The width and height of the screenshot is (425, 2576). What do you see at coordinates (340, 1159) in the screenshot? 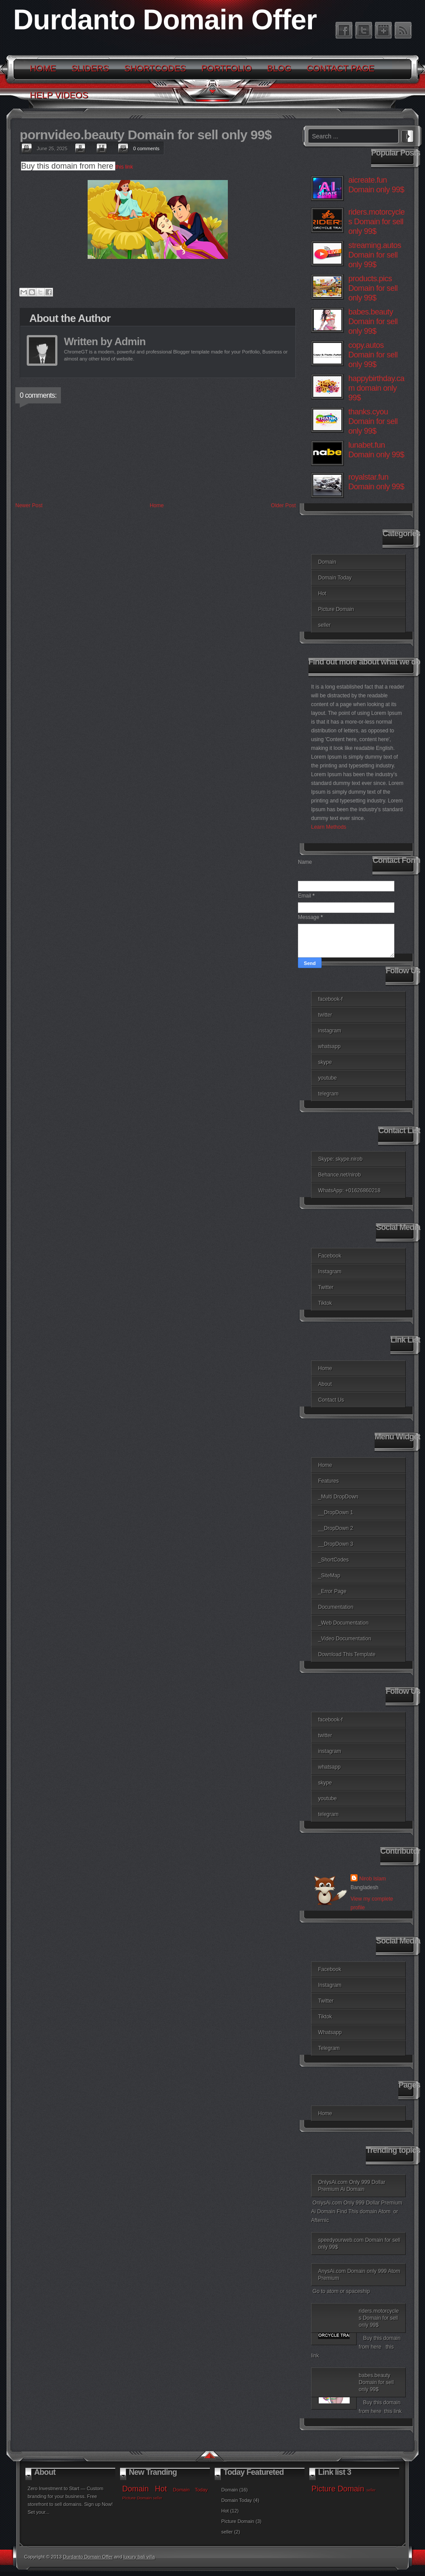
I see `Skype: skype.nirob` at bounding box center [340, 1159].